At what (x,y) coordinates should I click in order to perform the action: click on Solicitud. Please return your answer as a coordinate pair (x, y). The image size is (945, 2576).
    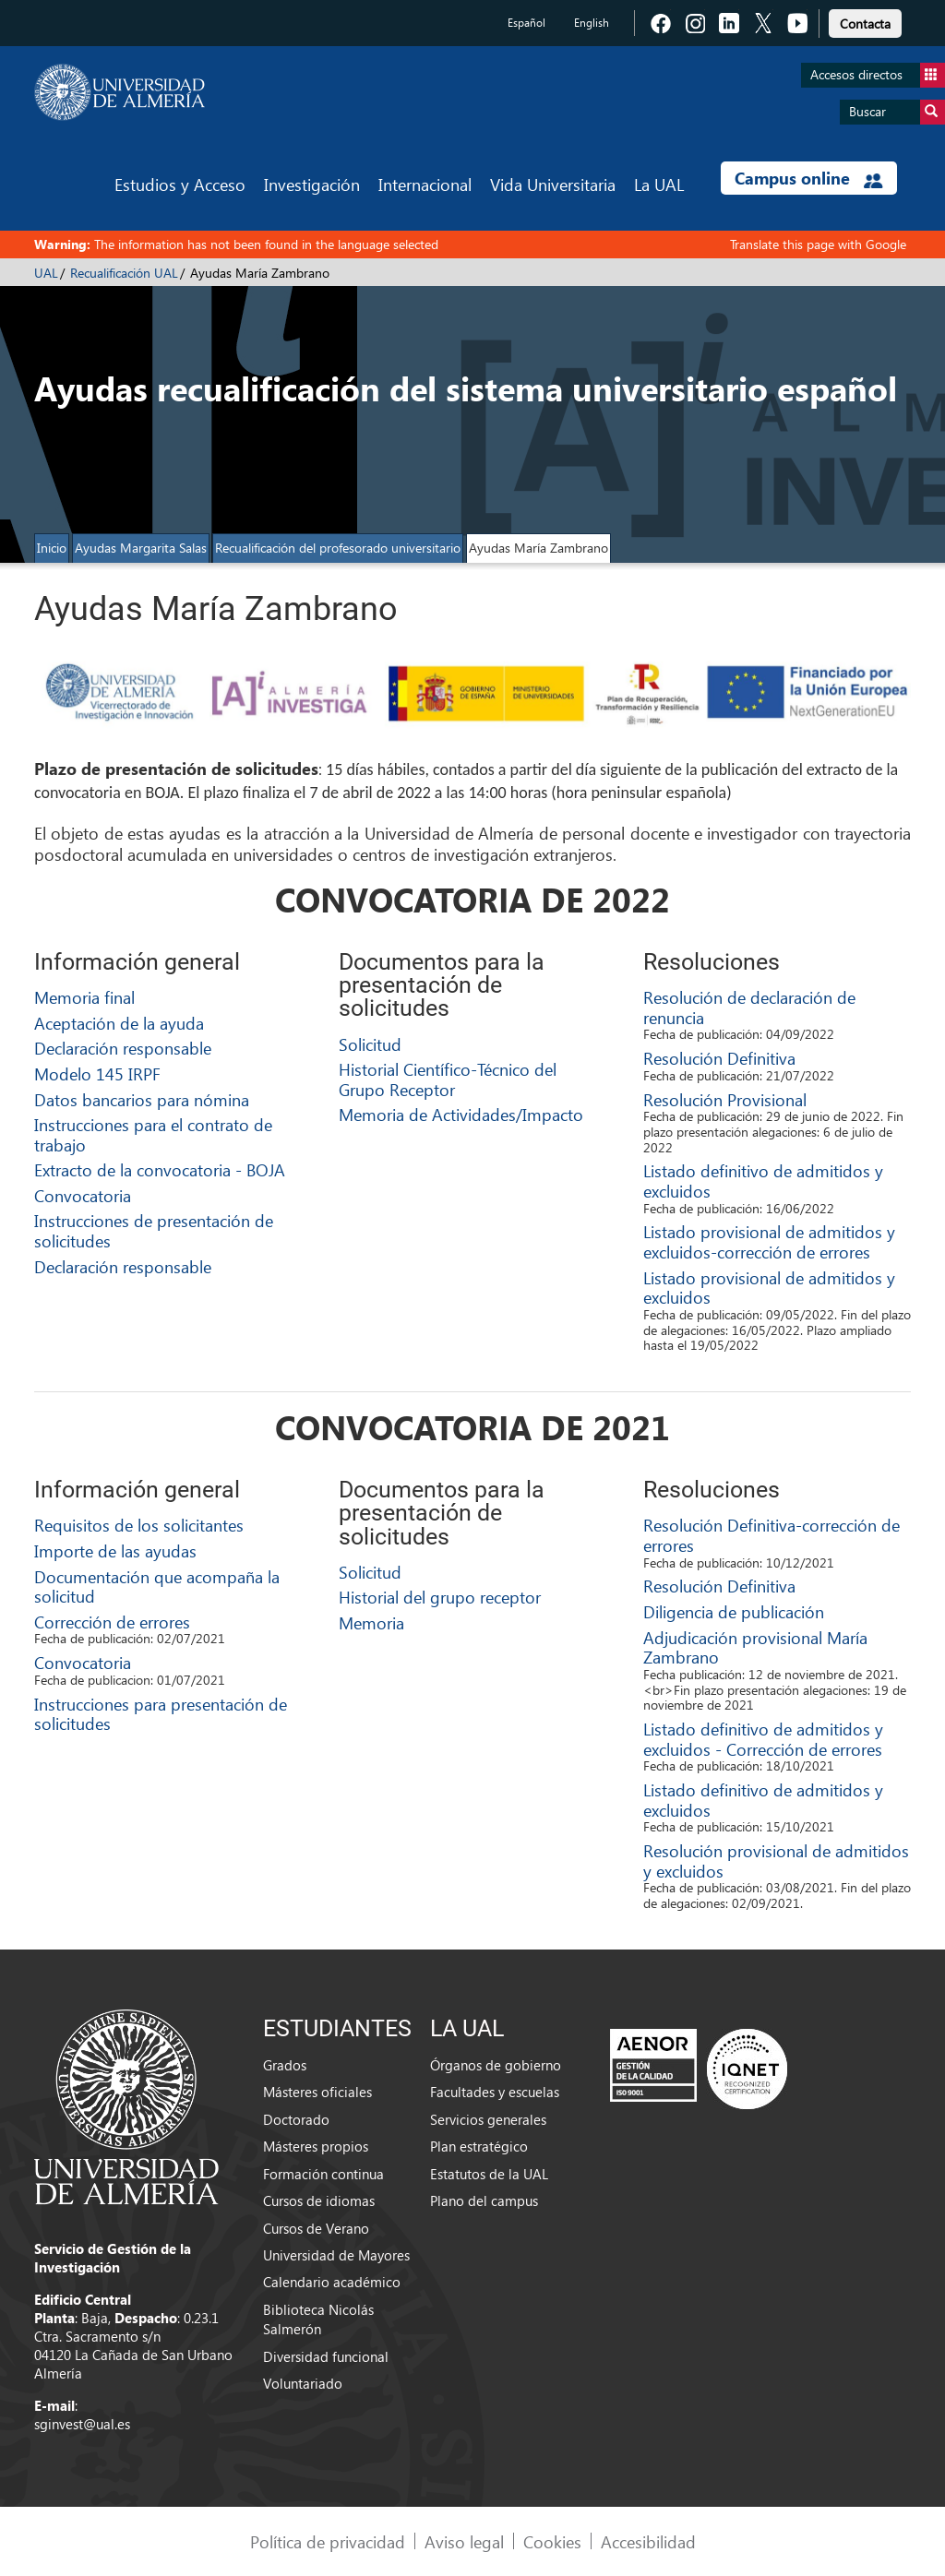
    Looking at the image, I should click on (370, 1043).